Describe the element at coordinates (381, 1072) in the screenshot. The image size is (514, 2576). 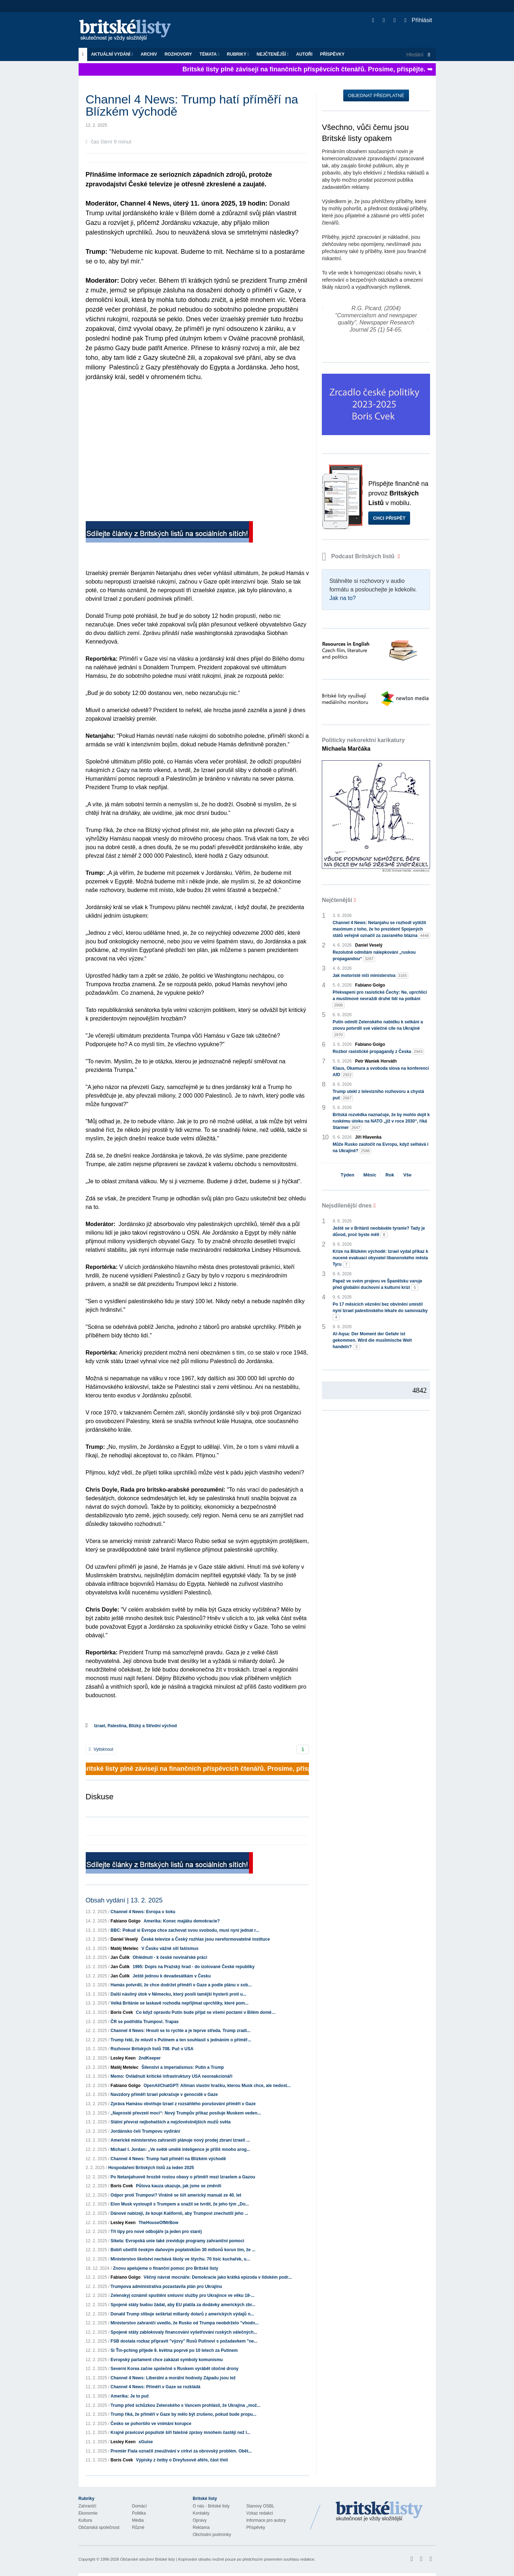
I see `Klaus, Okamura a svoboda slova na konferenci AfD` at that location.